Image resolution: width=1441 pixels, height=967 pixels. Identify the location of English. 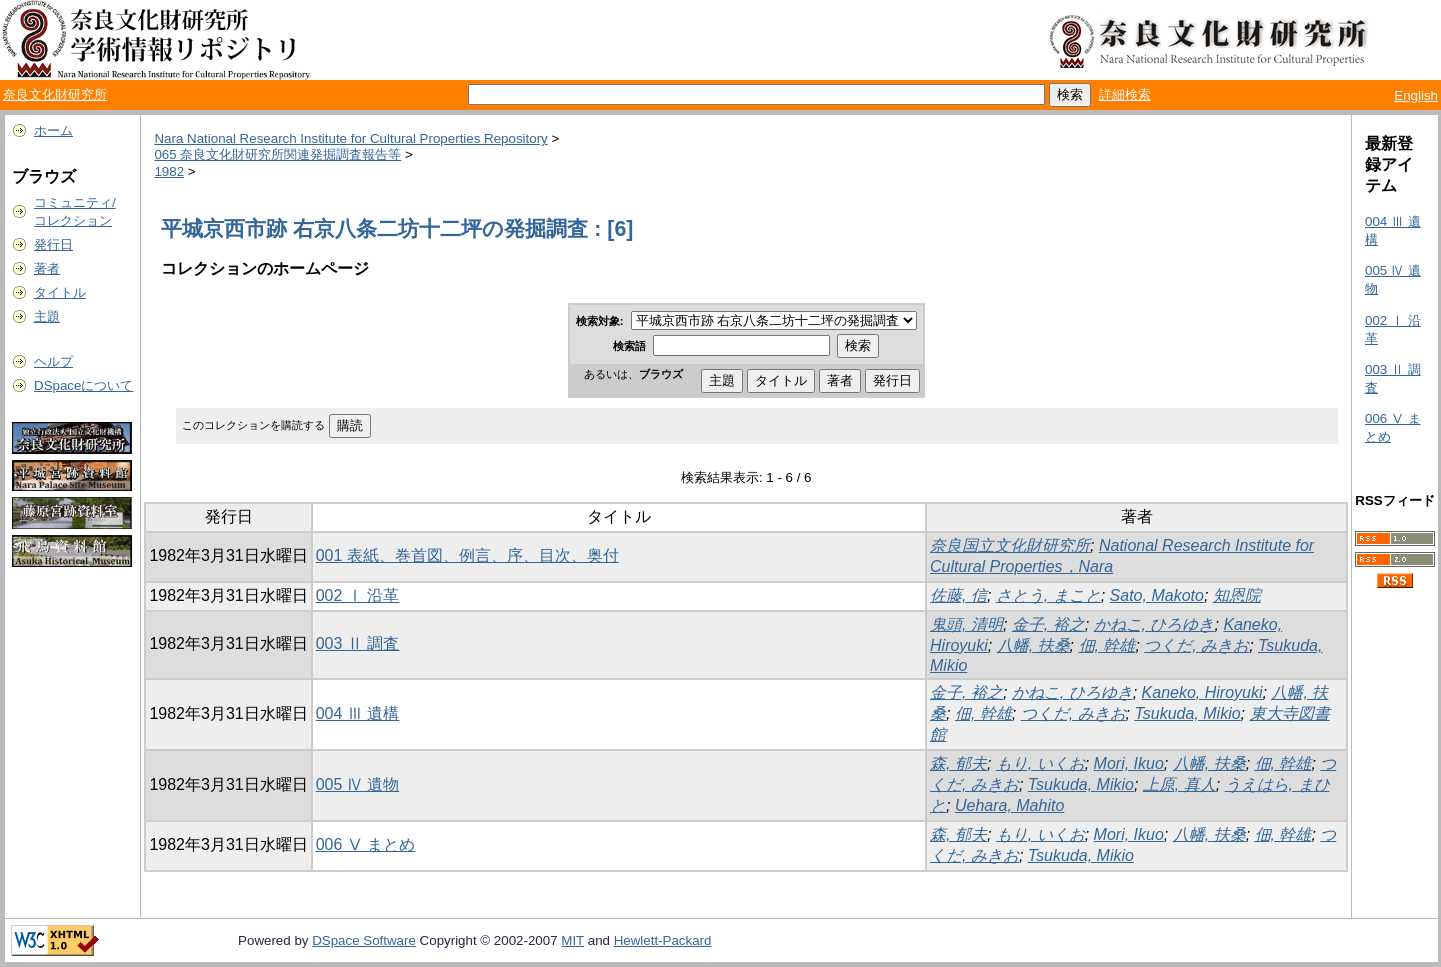
(1416, 95).